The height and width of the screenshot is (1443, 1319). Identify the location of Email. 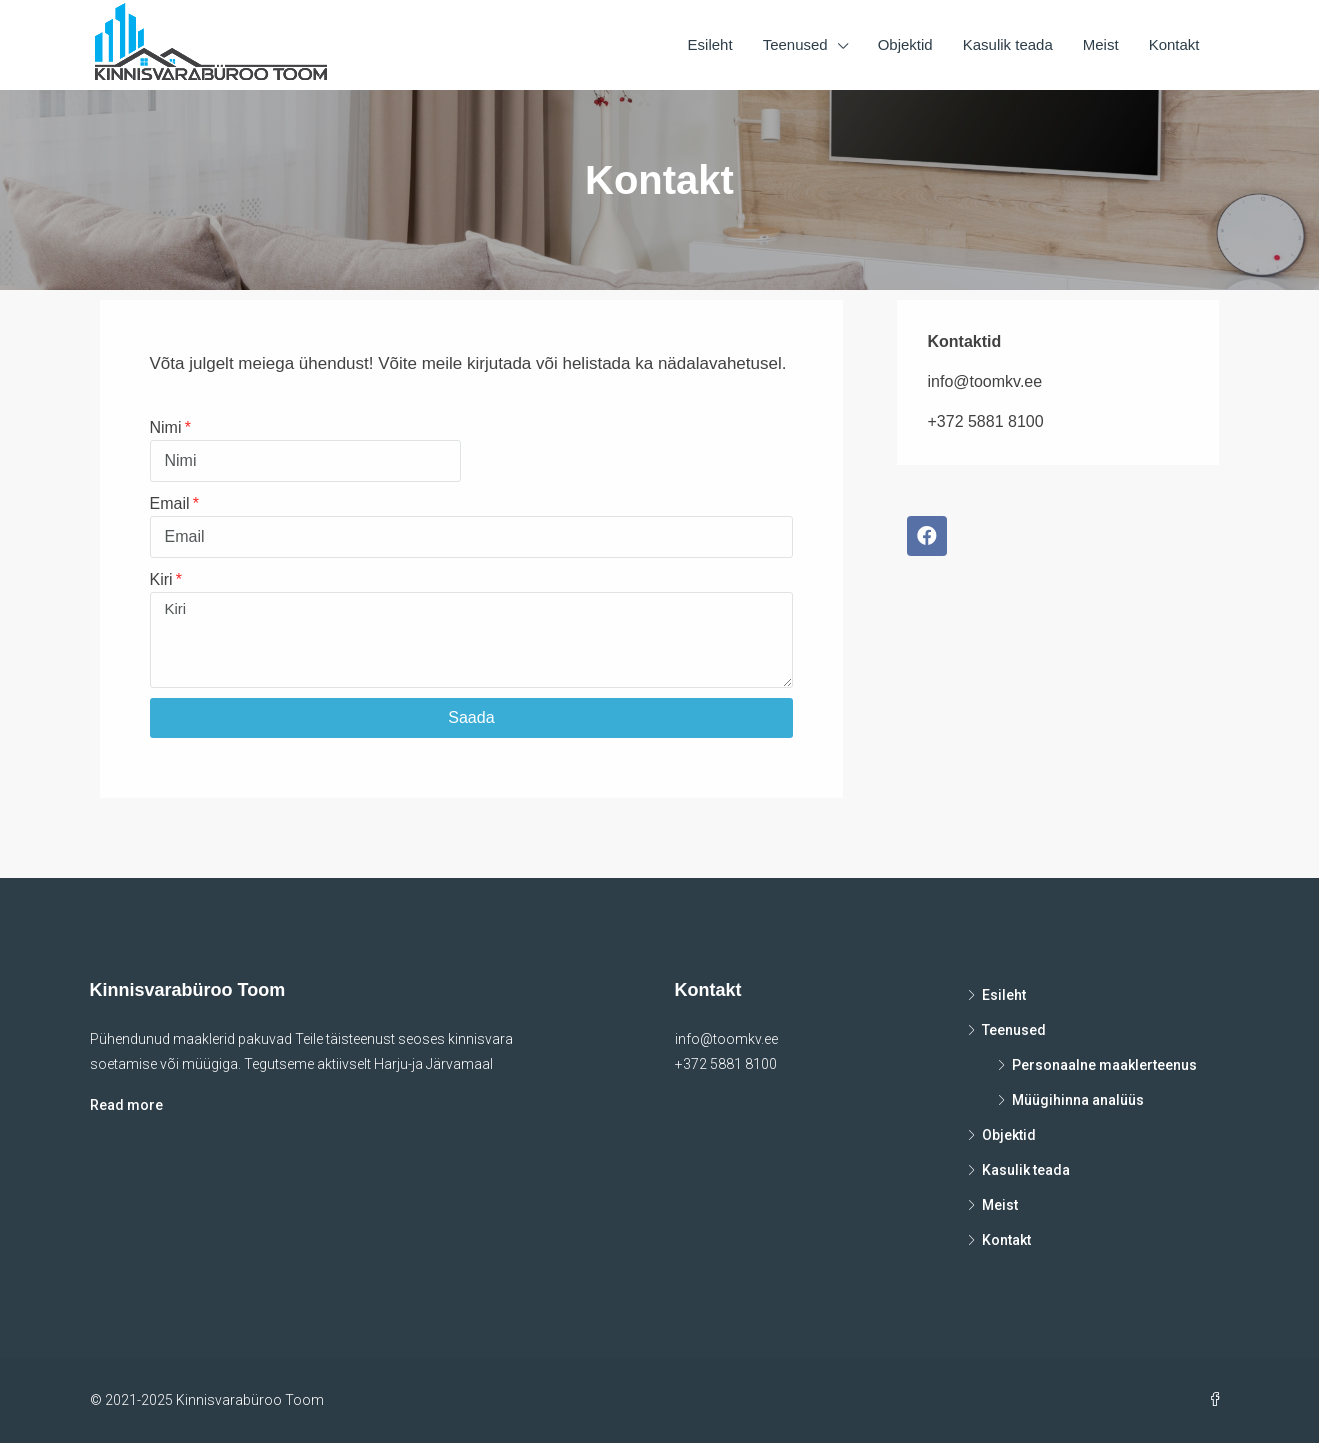
(170, 503).